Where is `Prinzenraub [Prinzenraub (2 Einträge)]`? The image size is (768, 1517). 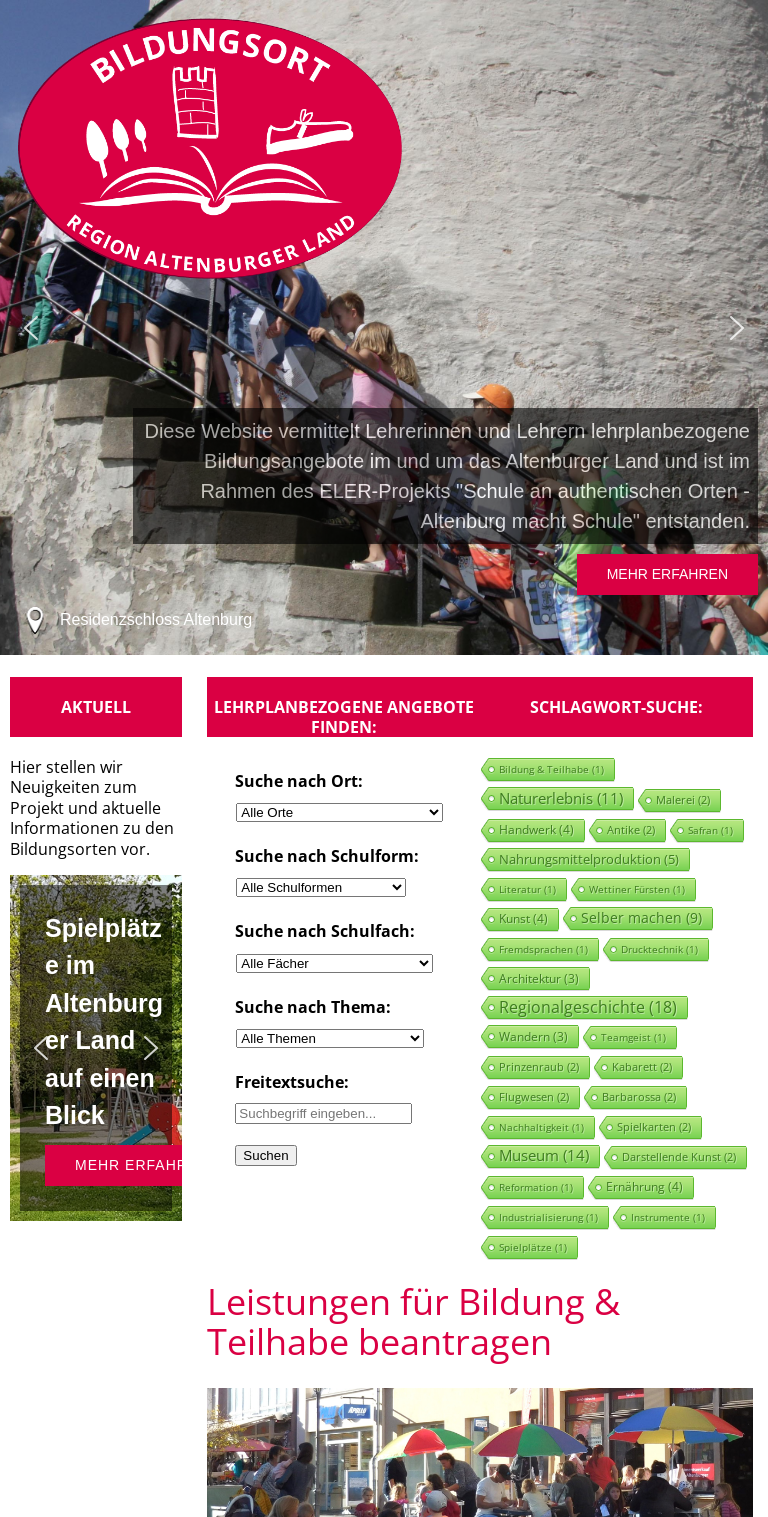 Prinzenraub [Prinzenraub (2 Einträge)] is located at coordinates (539, 1066).